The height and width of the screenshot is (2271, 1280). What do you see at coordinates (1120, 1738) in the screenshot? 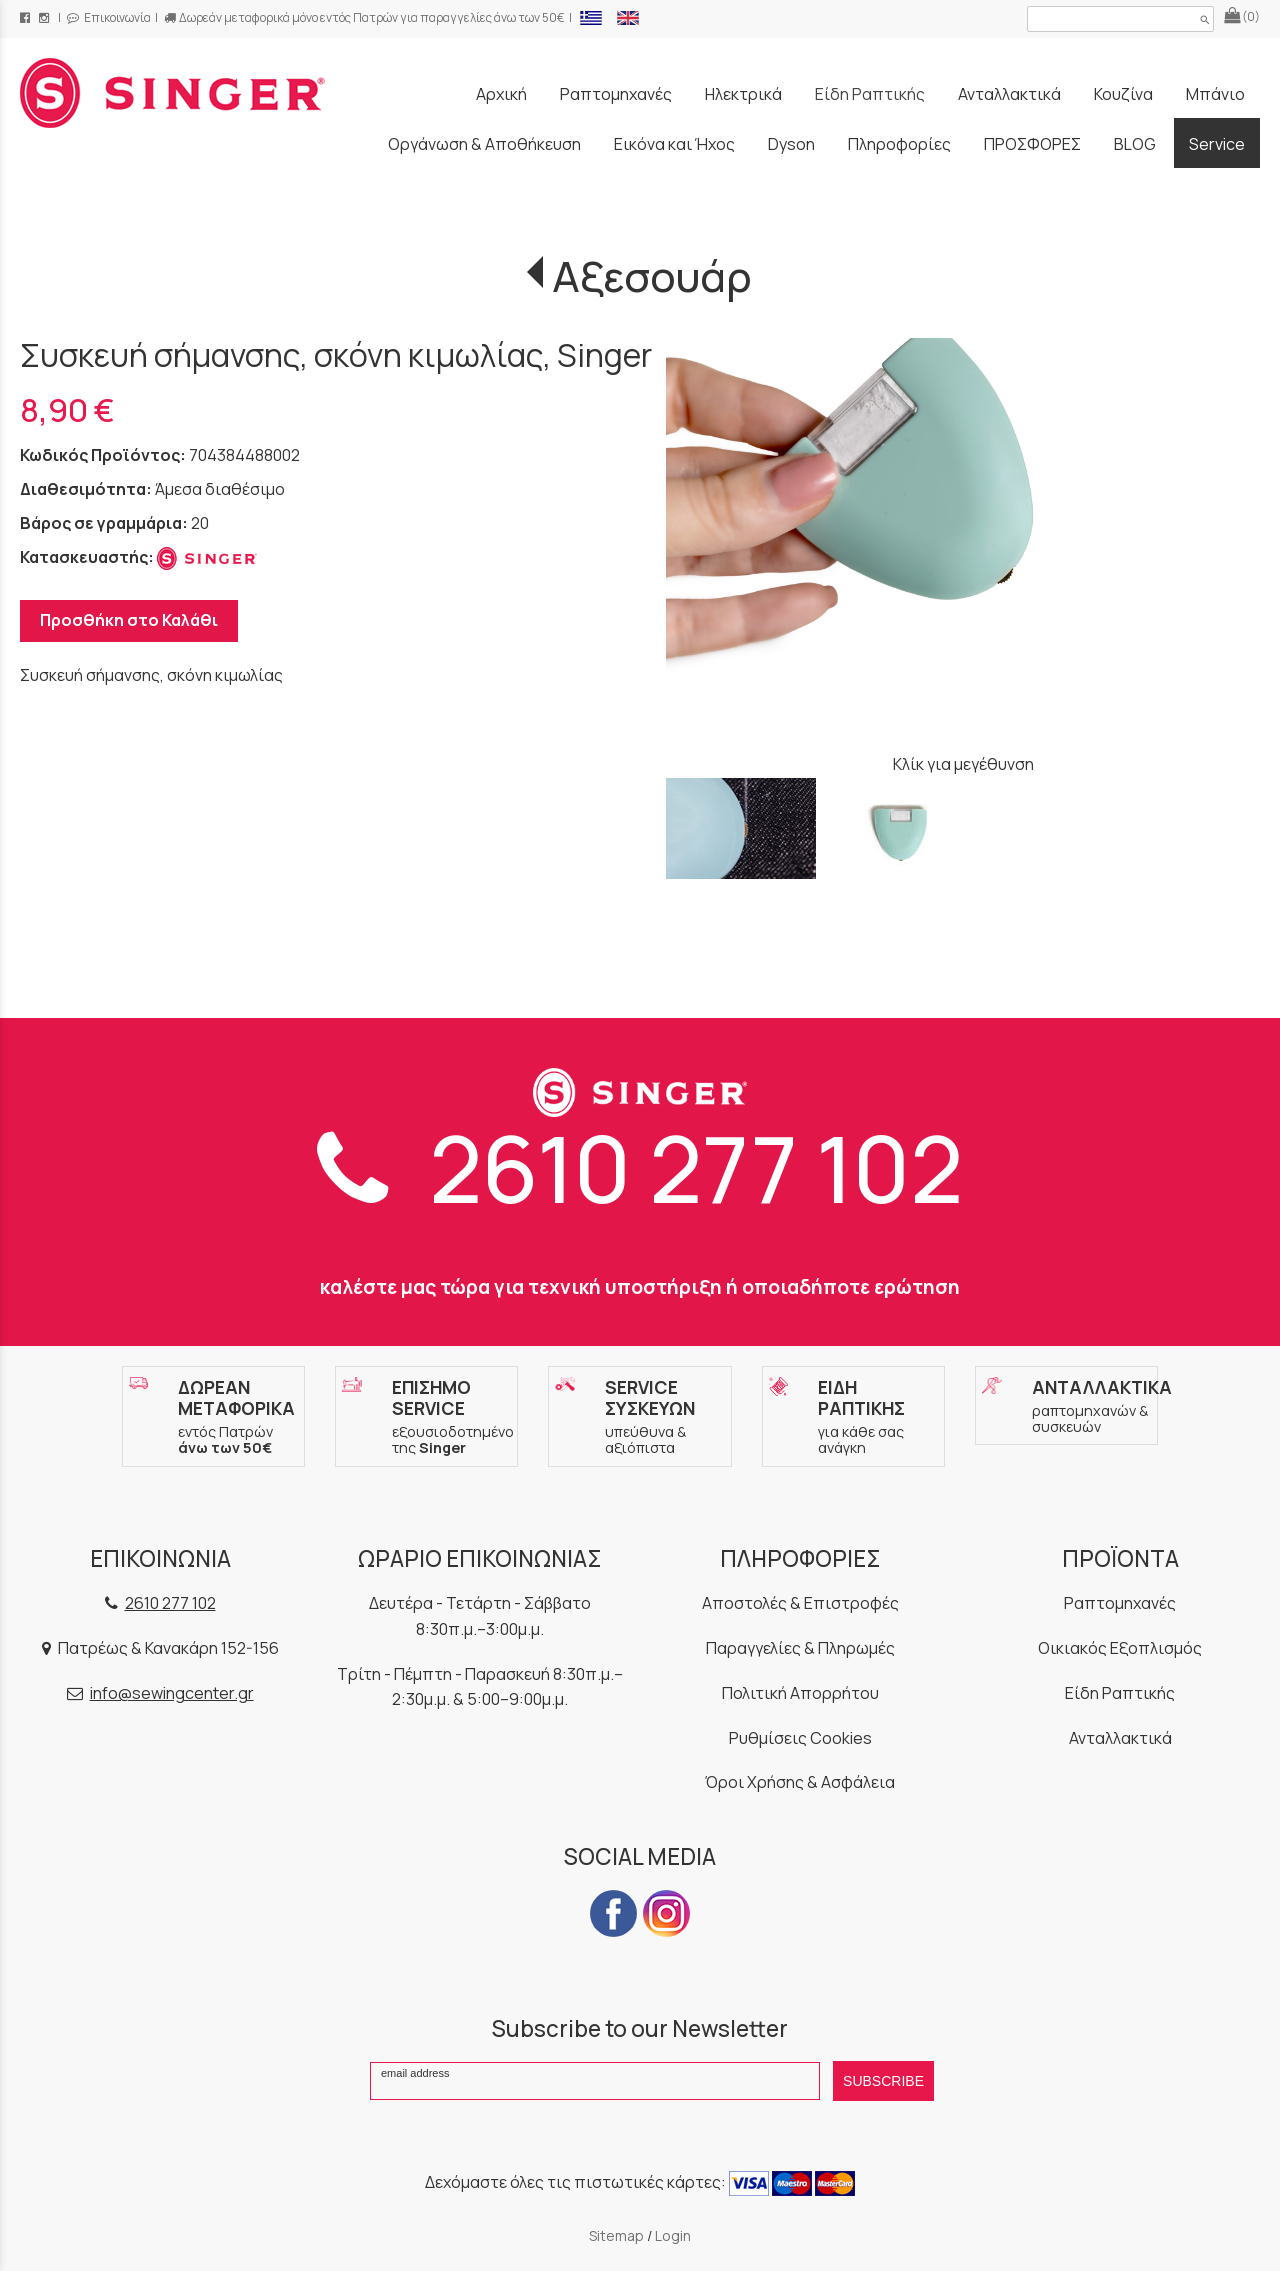
I see `Ανταλλακτικά` at bounding box center [1120, 1738].